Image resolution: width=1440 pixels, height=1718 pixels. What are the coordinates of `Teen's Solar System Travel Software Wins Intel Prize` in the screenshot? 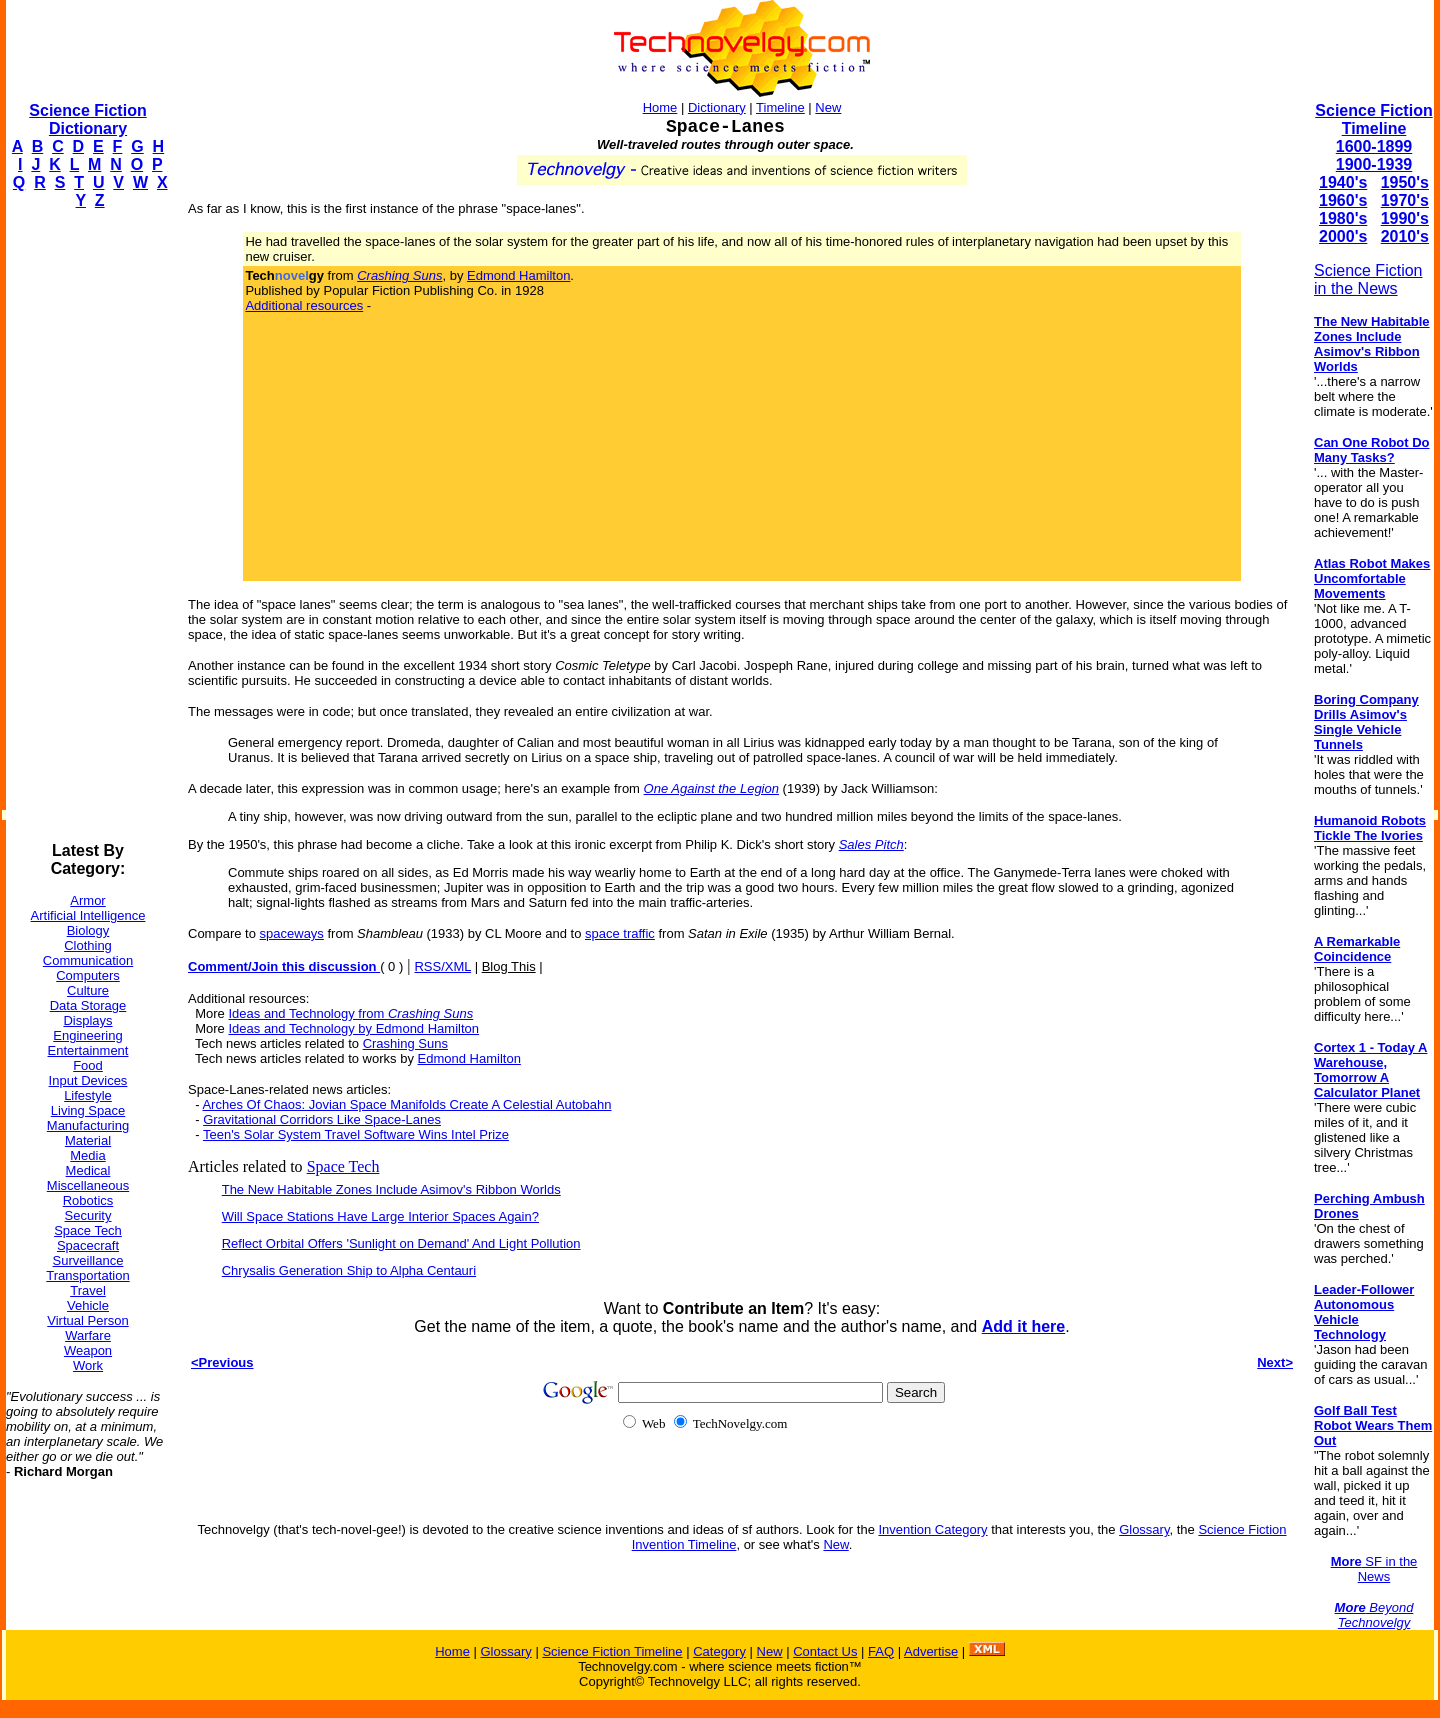 It's located at (356, 1134).